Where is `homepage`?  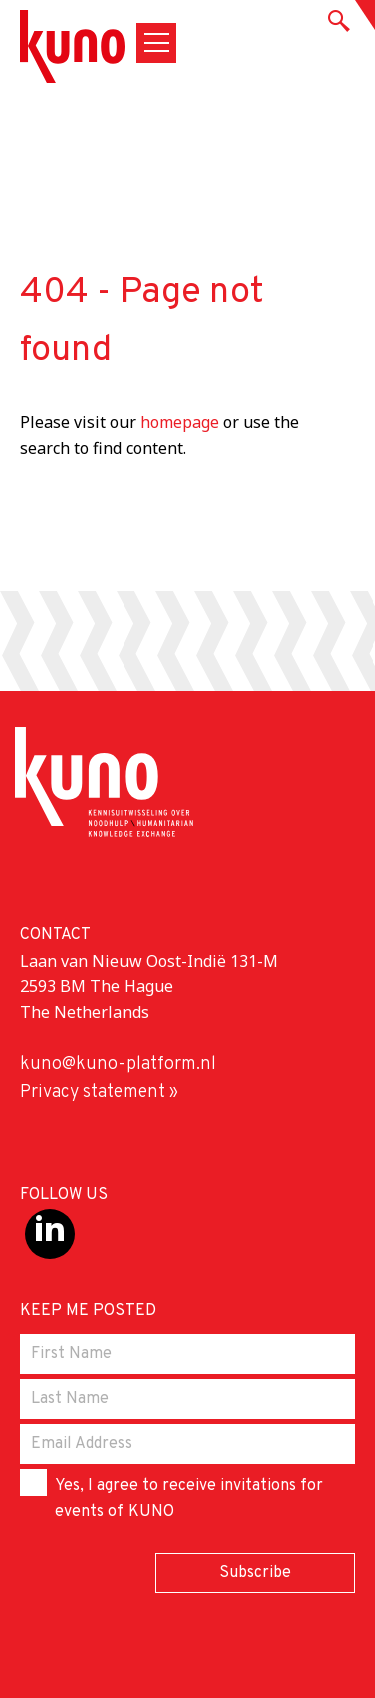
homepage is located at coordinates (179, 422).